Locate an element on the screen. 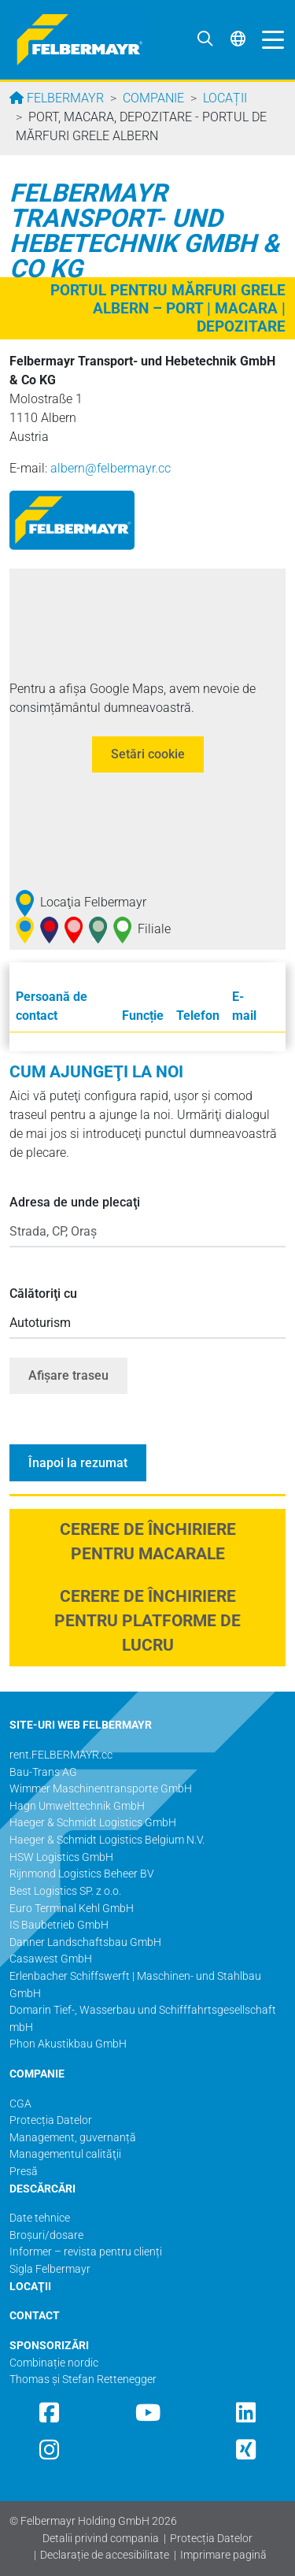  Phon Akustikbau GmbH​​​​​​​ is located at coordinates (68, 2044).